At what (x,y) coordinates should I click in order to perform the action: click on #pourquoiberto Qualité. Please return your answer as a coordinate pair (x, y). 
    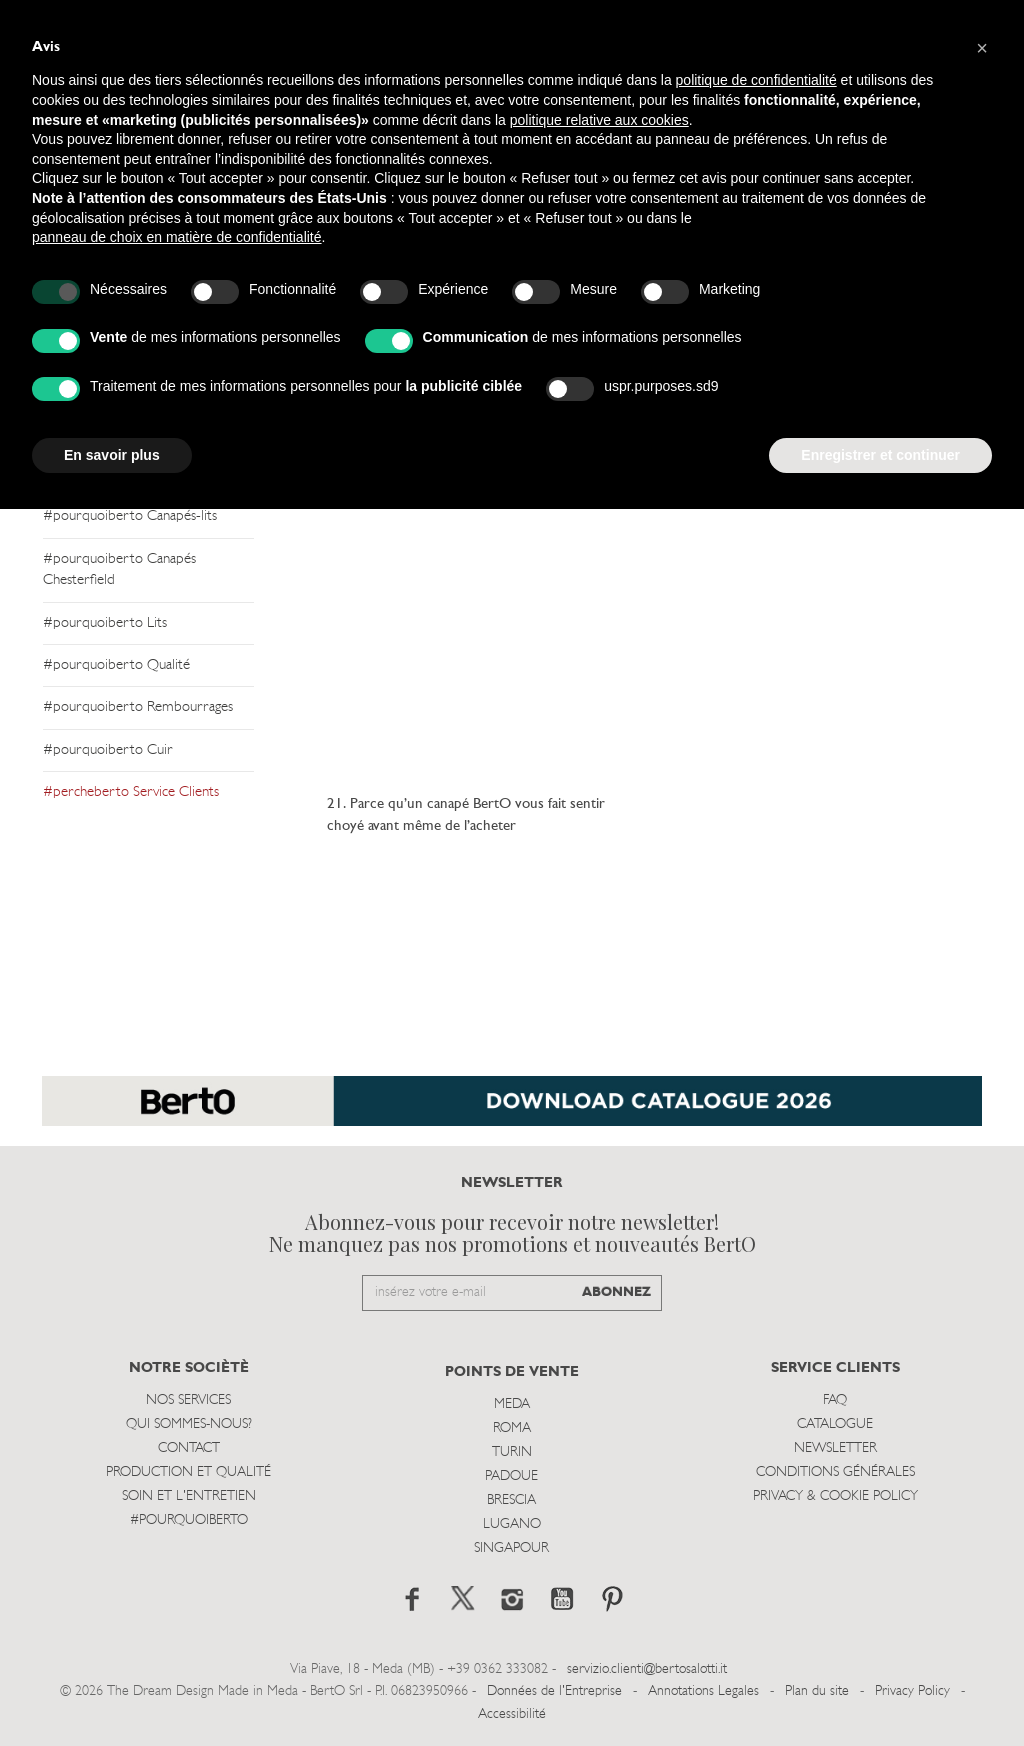
    Looking at the image, I should click on (116, 665).